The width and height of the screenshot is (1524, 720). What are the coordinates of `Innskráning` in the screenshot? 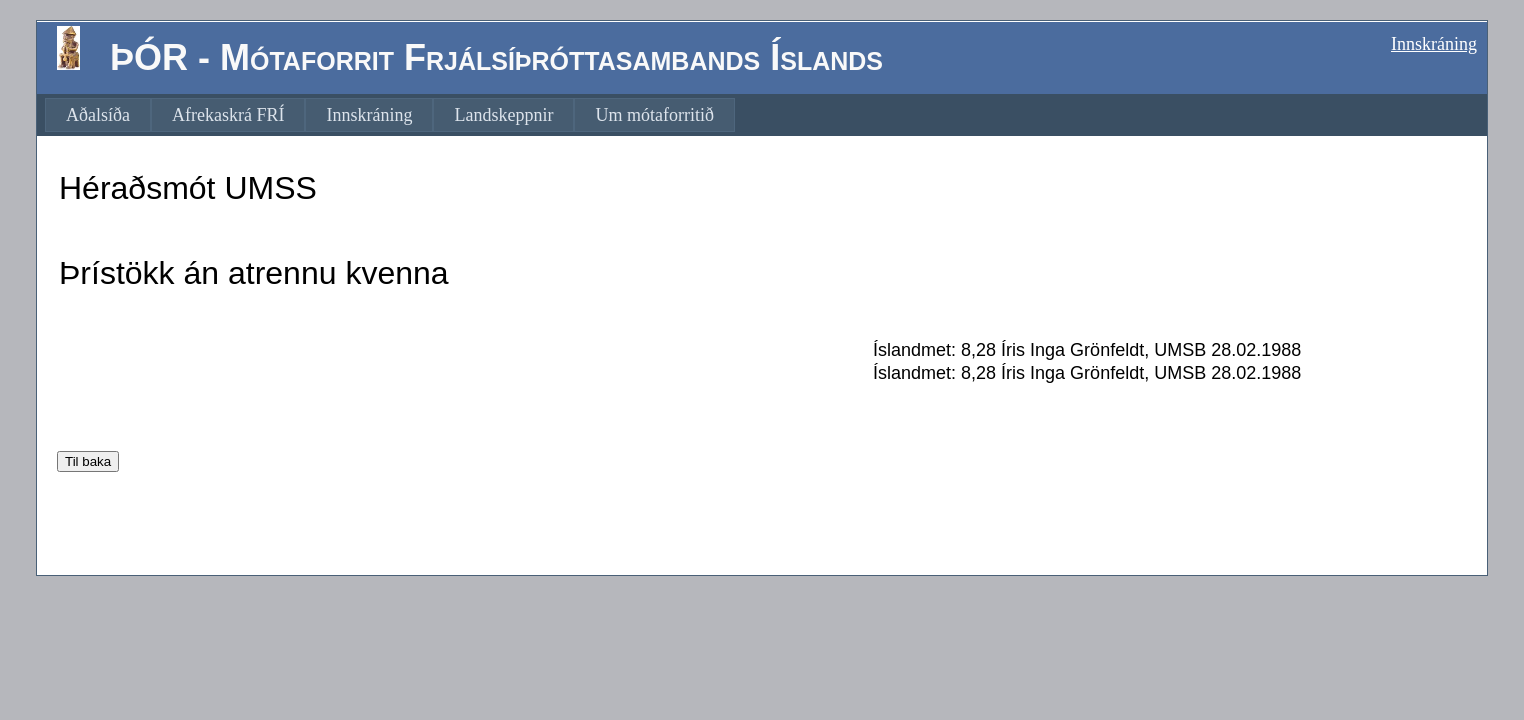 It's located at (1434, 44).